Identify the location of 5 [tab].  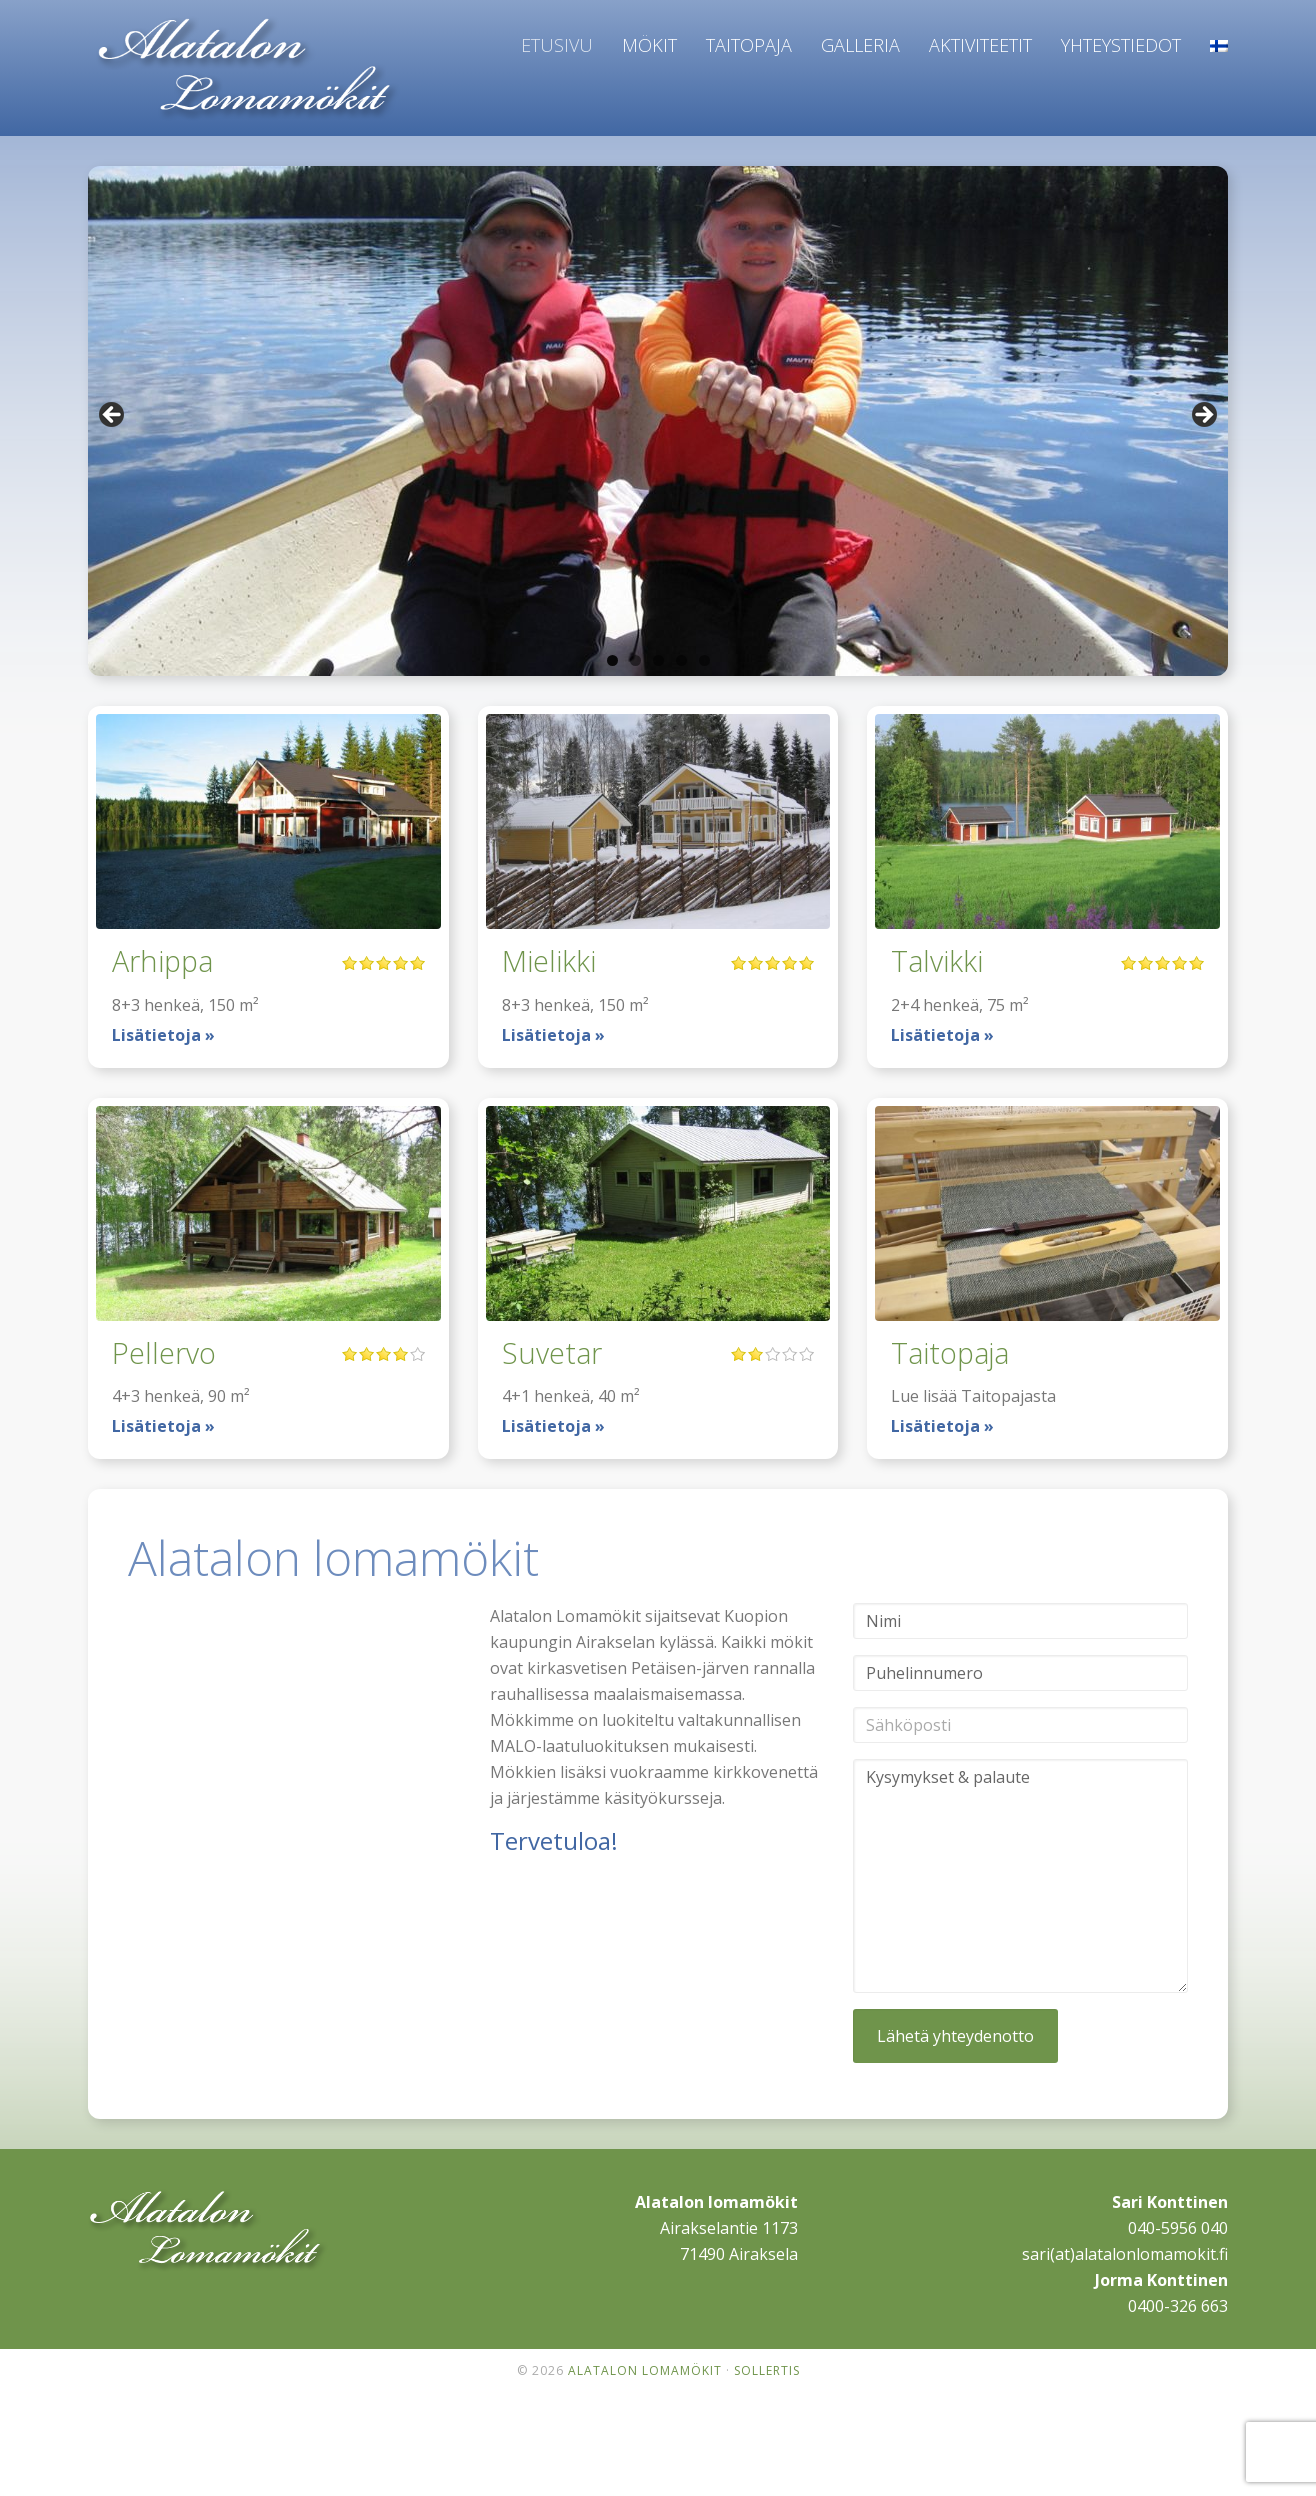
(704, 660).